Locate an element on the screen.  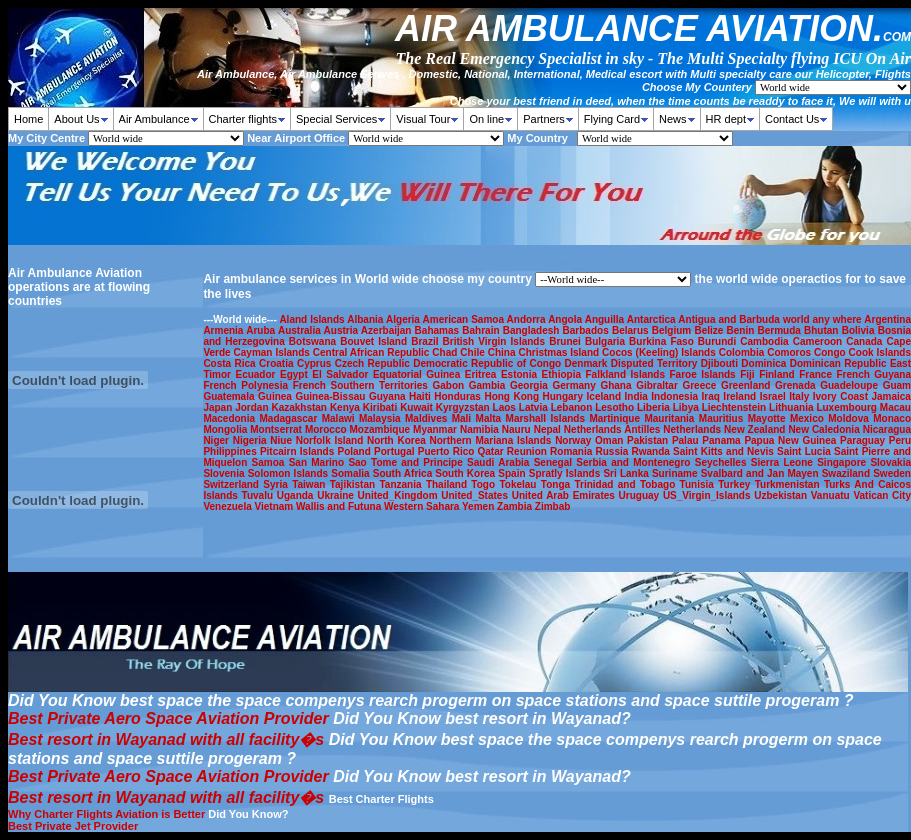
Bolivia is located at coordinates (860, 330).